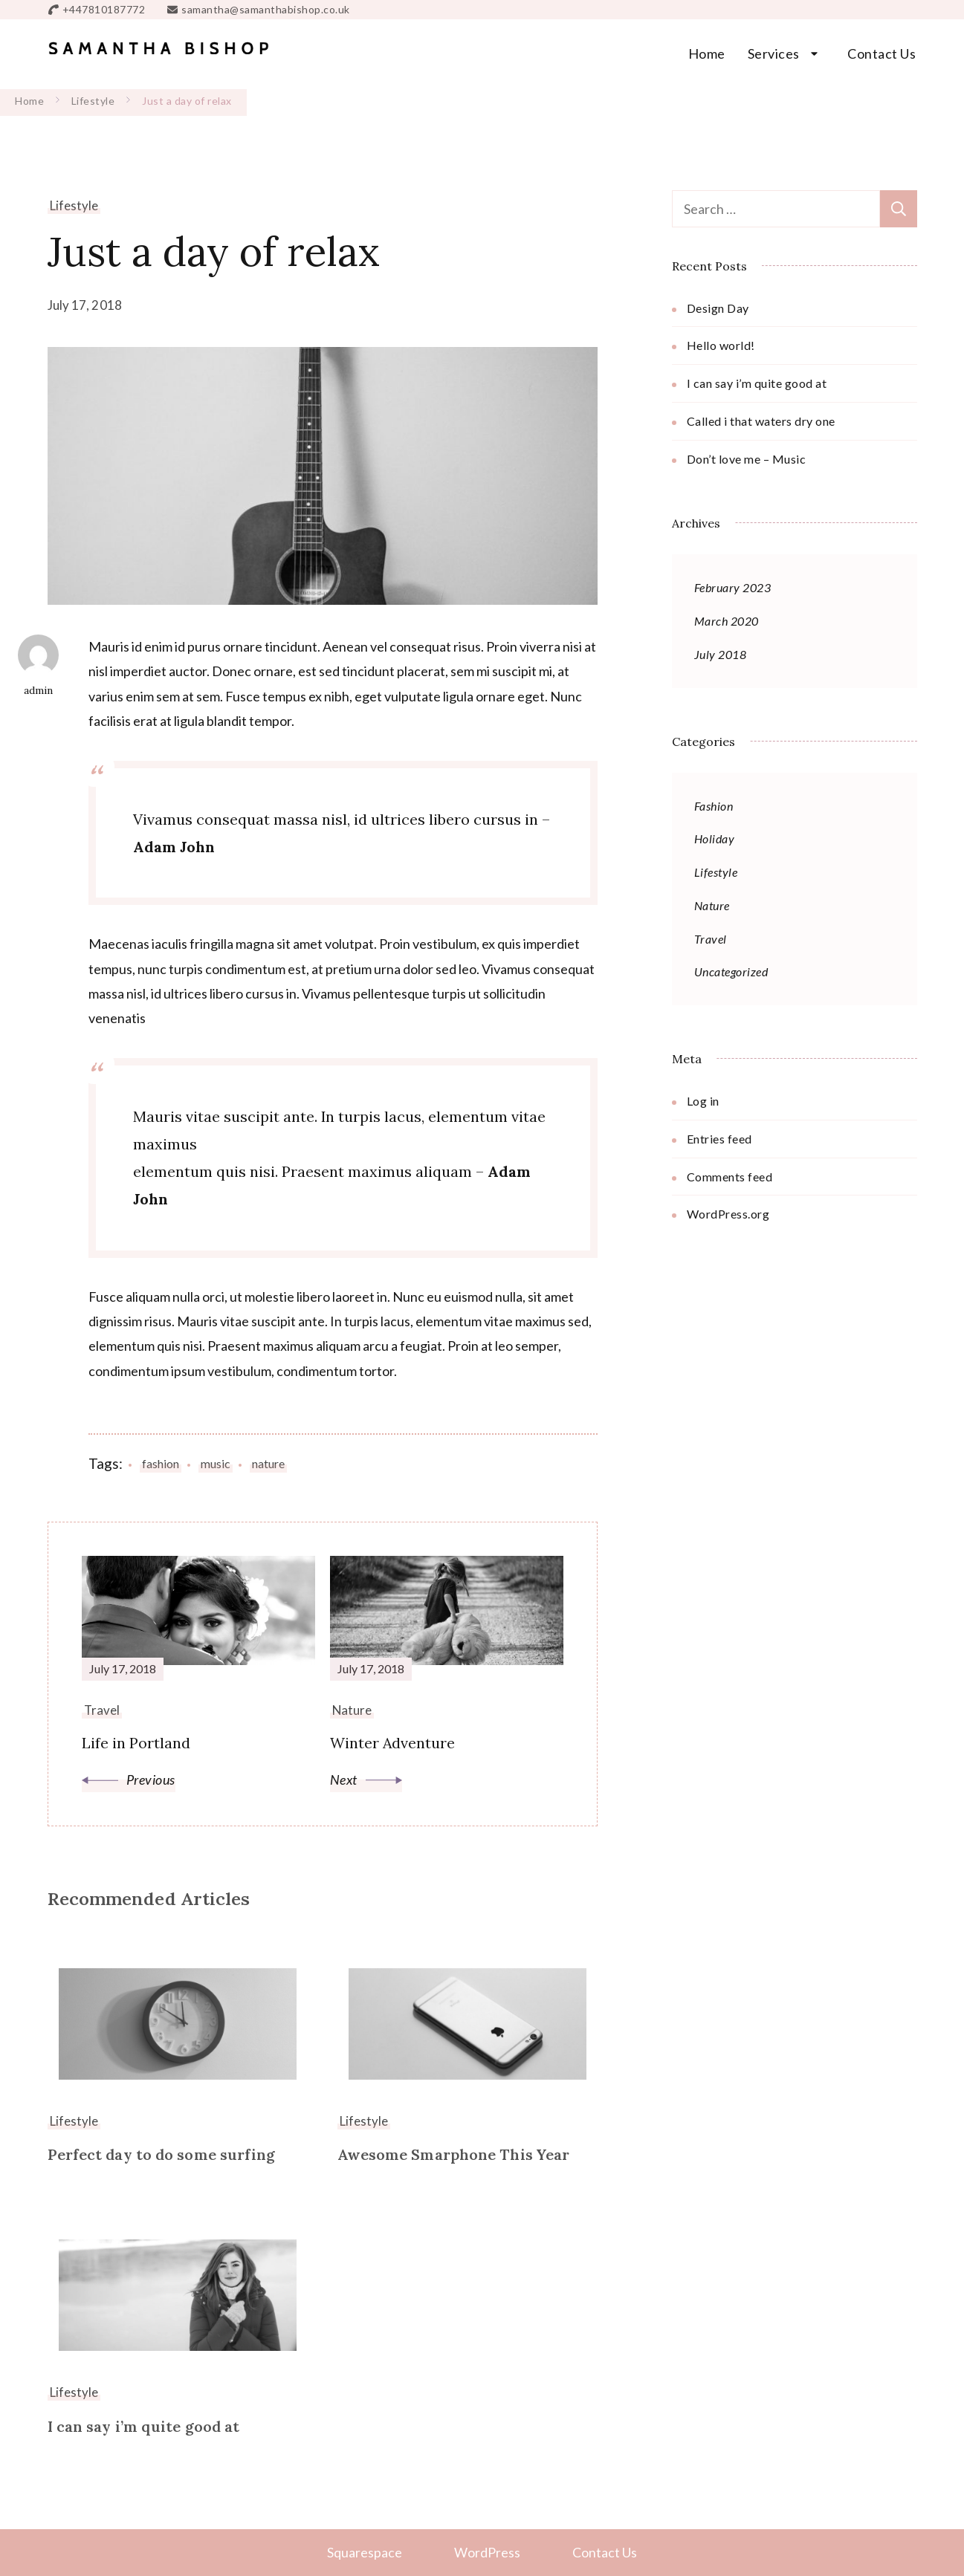  I want to click on Travel, so click(710, 939).